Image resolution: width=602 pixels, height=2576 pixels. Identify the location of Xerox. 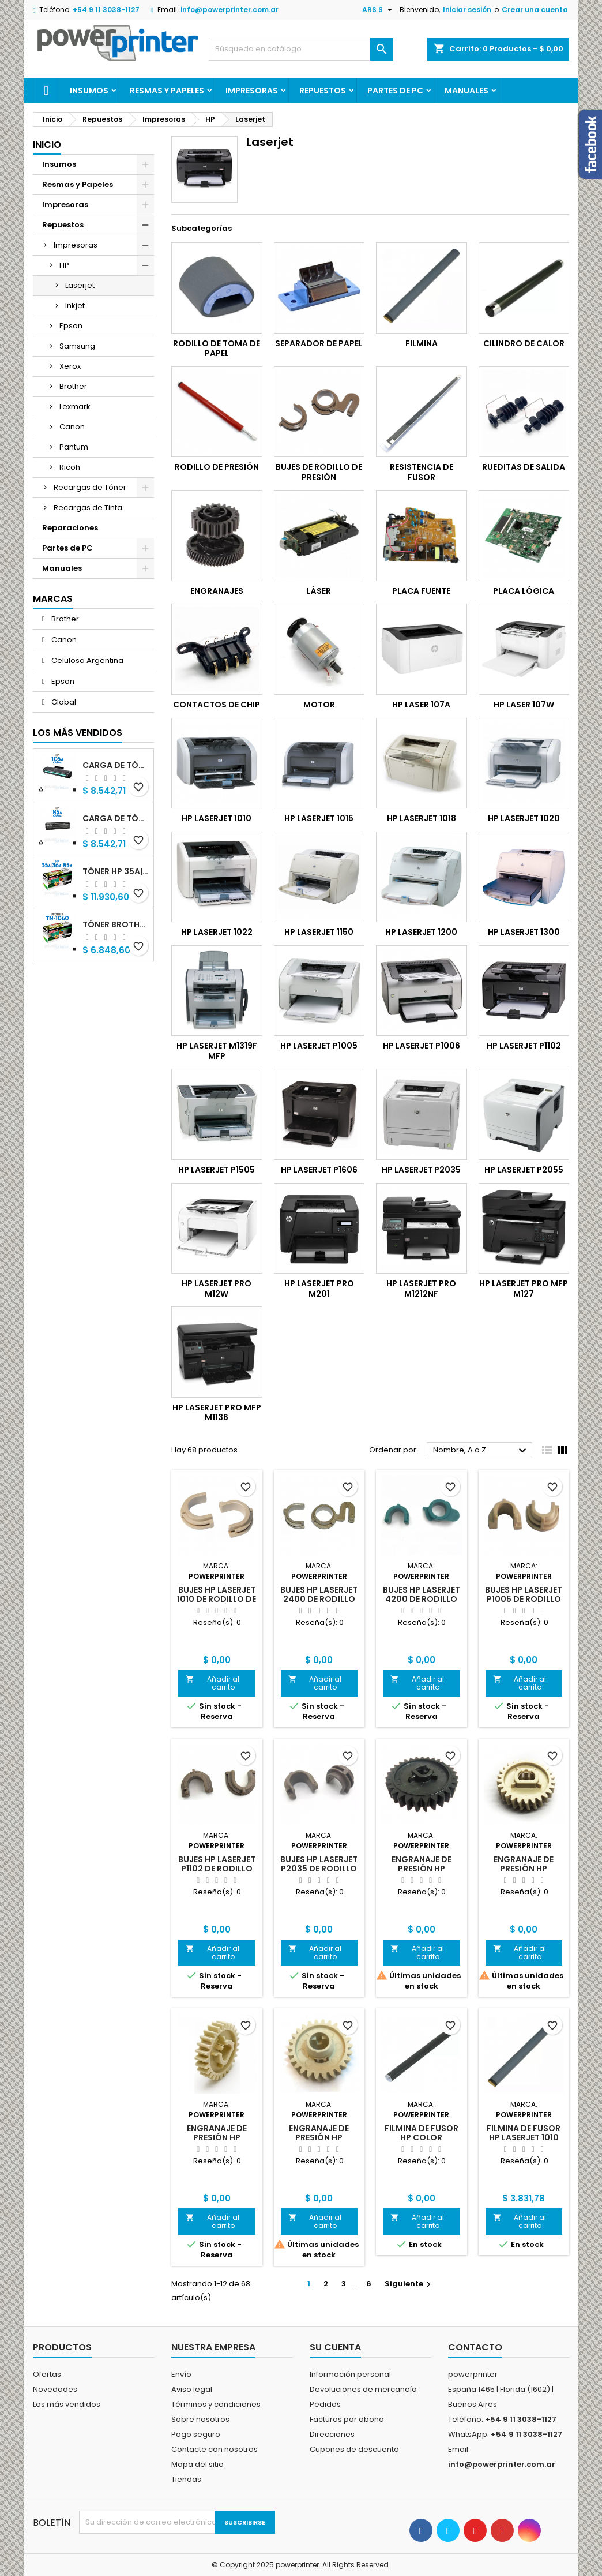
(70, 366).